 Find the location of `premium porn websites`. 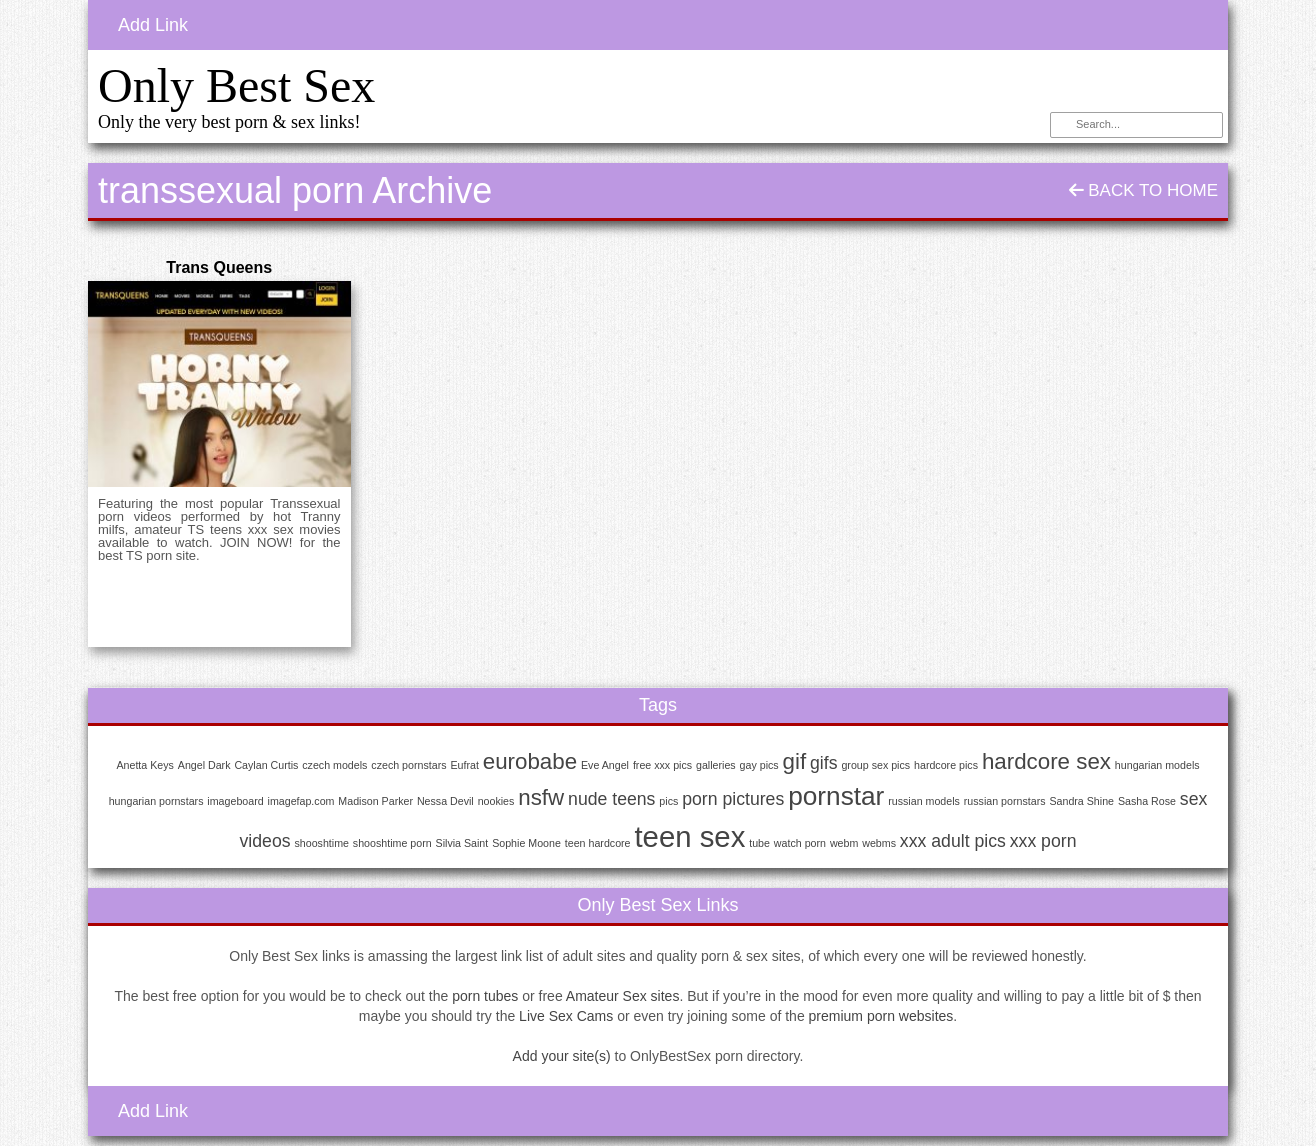

premium porn websites is located at coordinates (881, 1016).